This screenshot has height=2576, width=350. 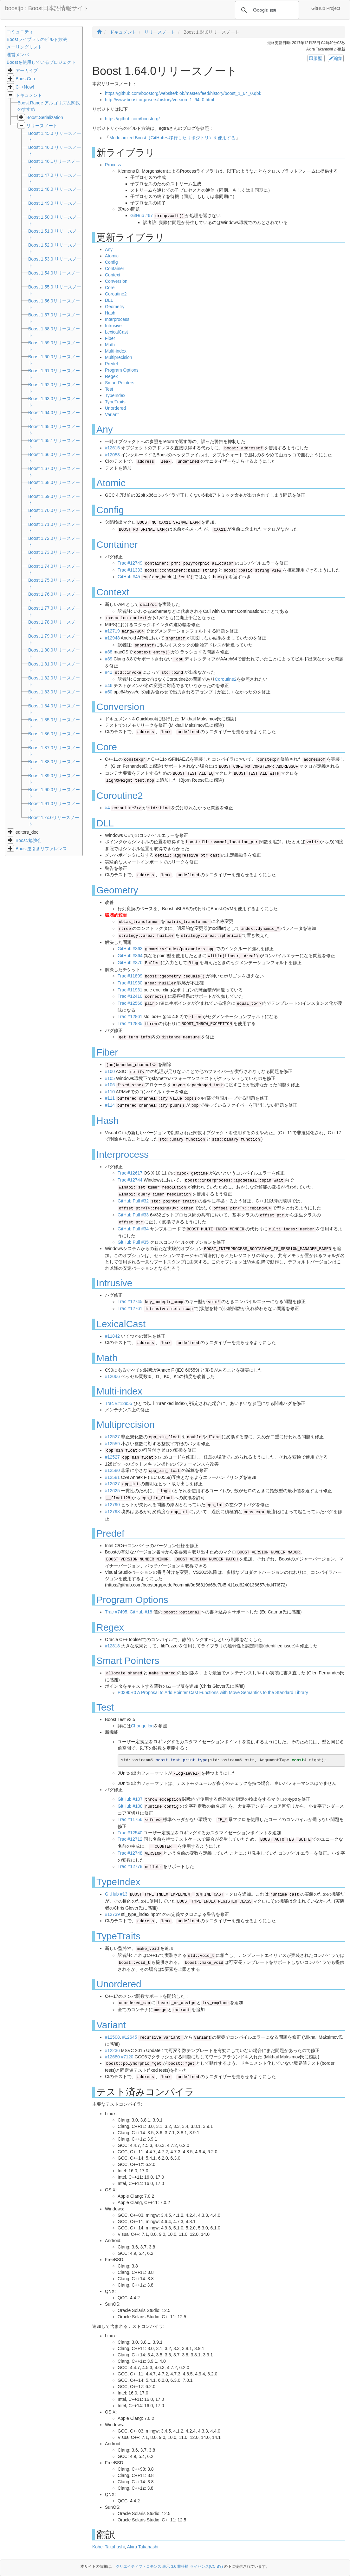 I want to click on http://www.boost.org/users/history/version_1_64_0.html, so click(x=159, y=99).